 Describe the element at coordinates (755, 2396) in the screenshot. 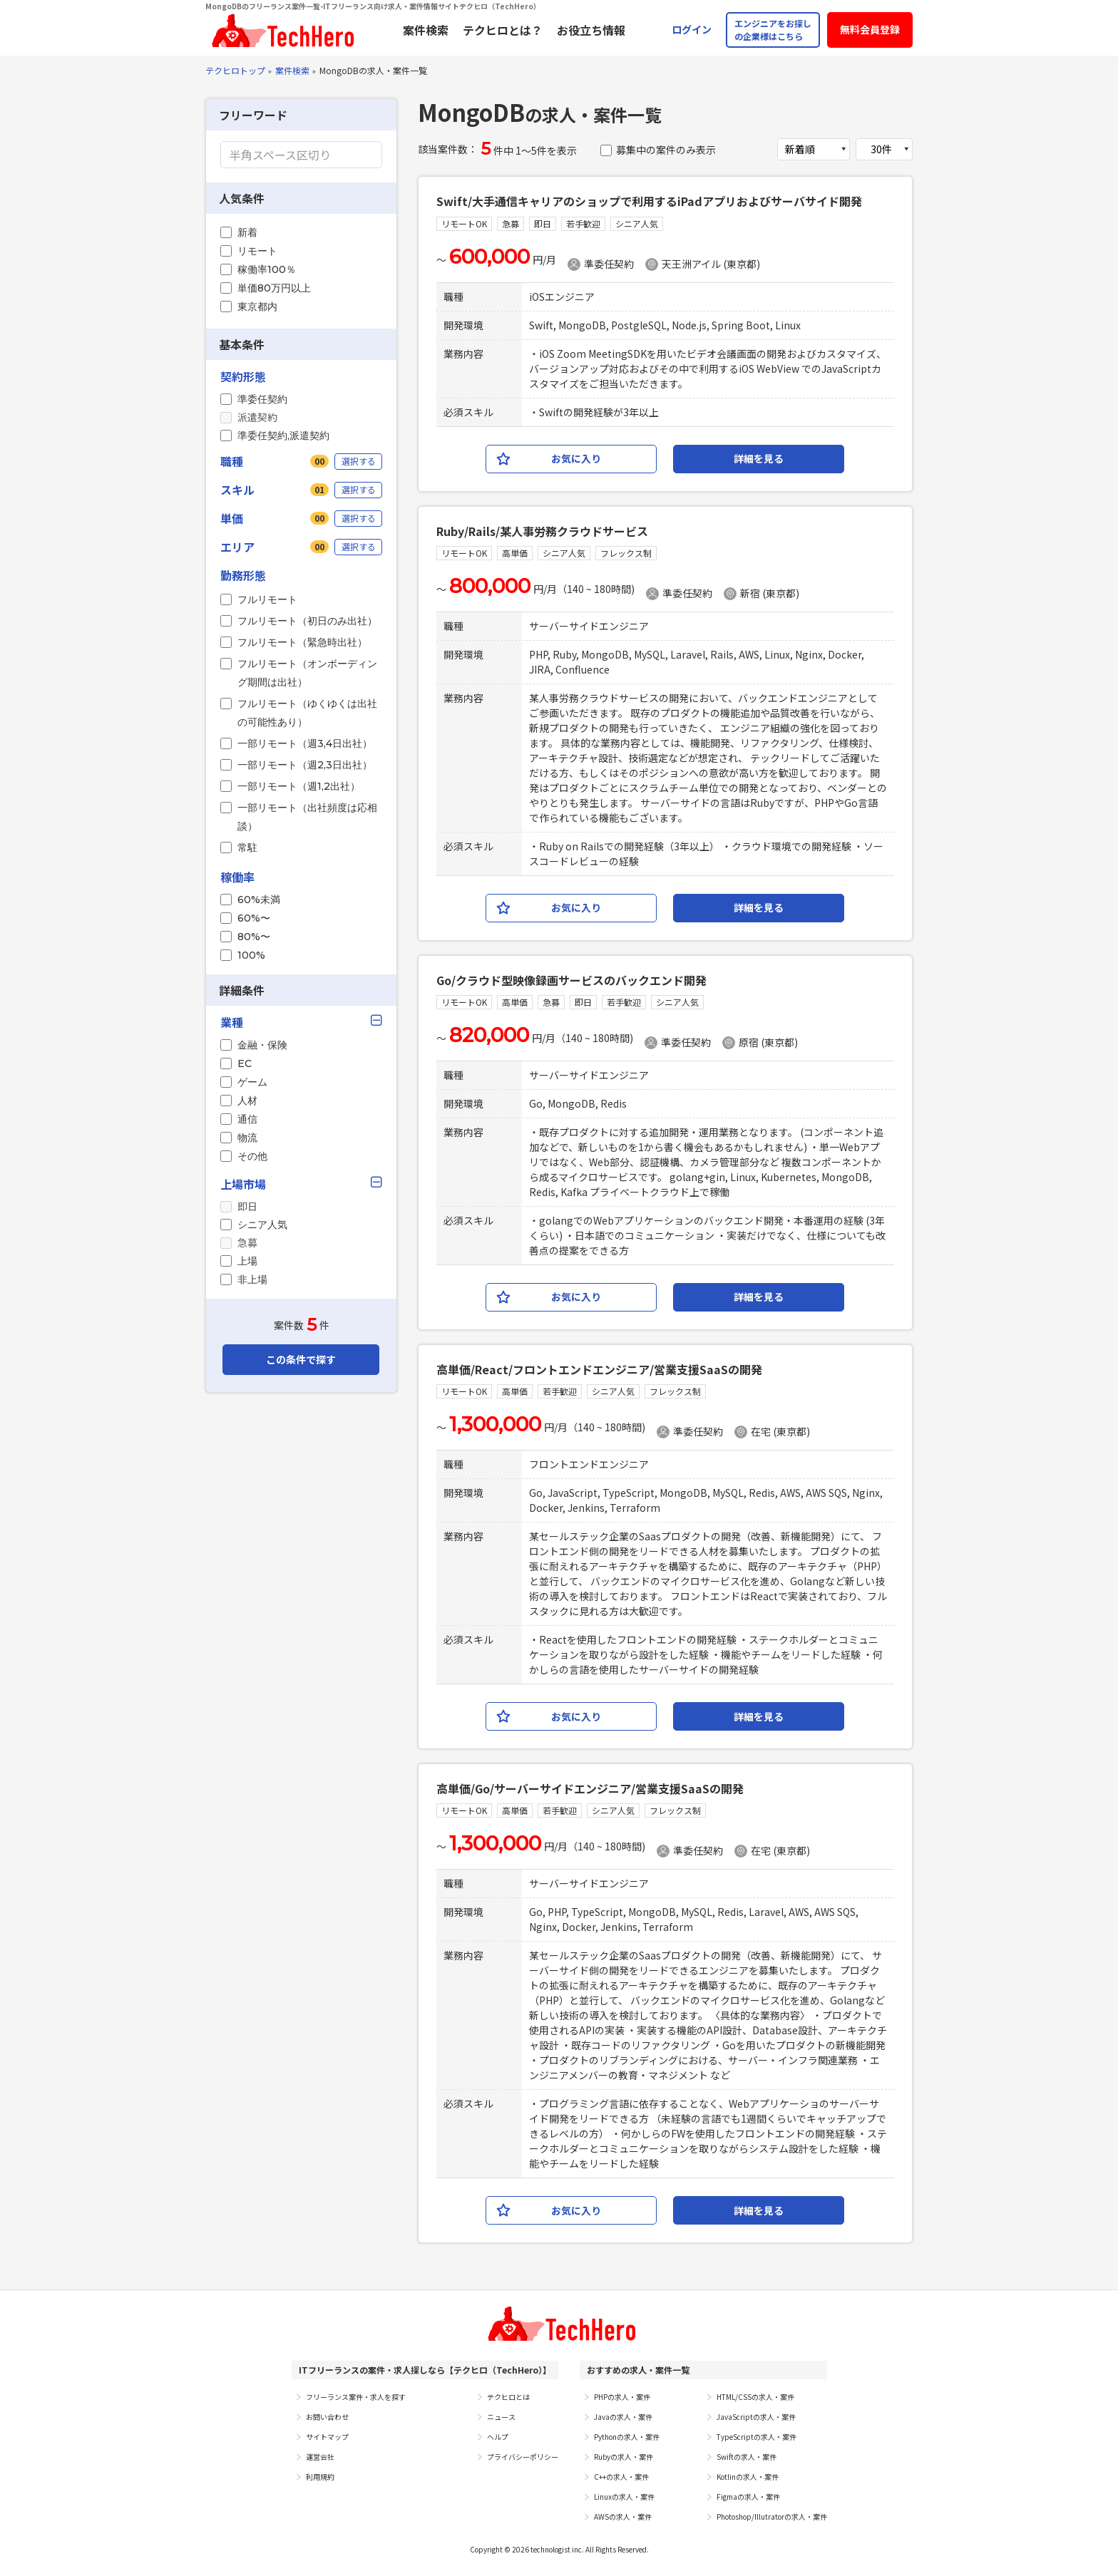

I see `HTML/CSSの求人・案件` at that location.